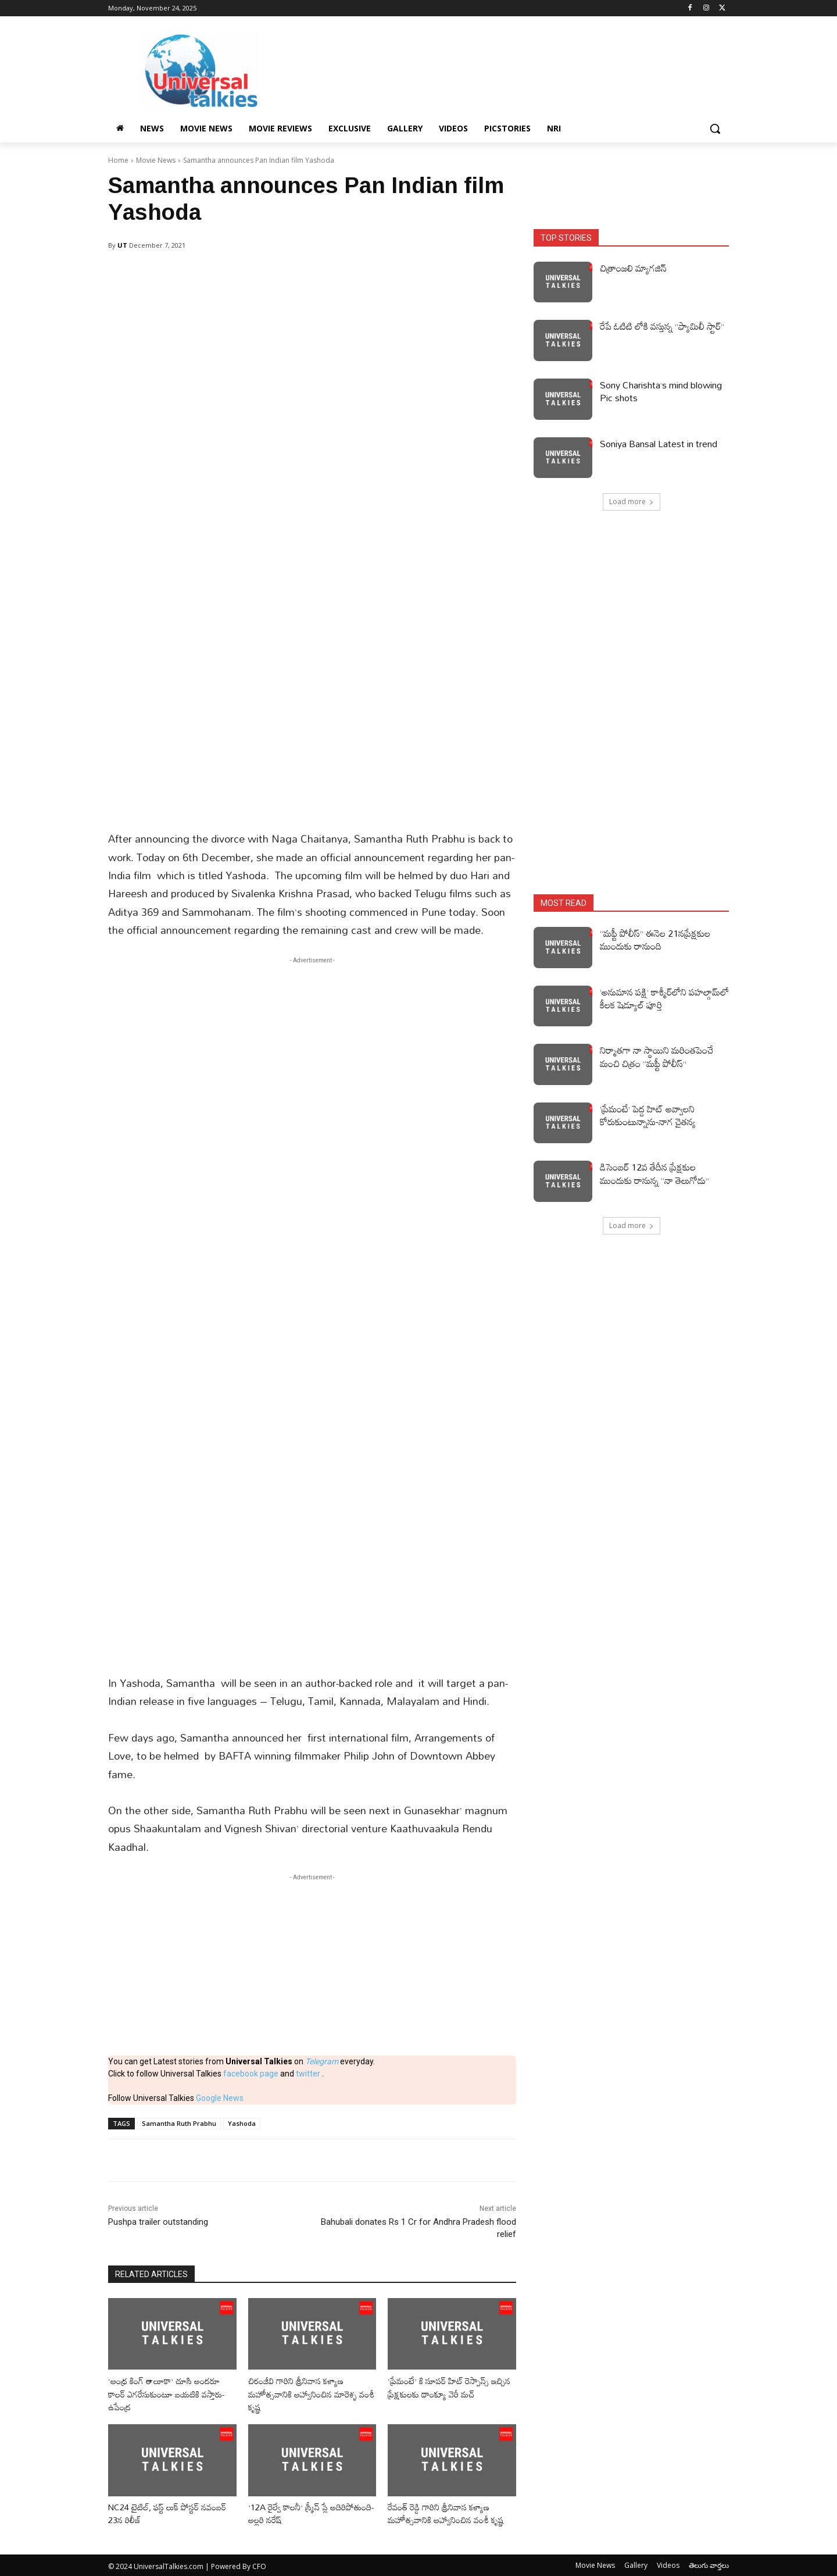 The width and height of the screenshot is (837, 2576). I want to click on NC24 టైటిల్, ఫస్ట్ లుక్ పోస్టర్ నవంబర్ 23న రిలీజ్, so click(158, 2512).